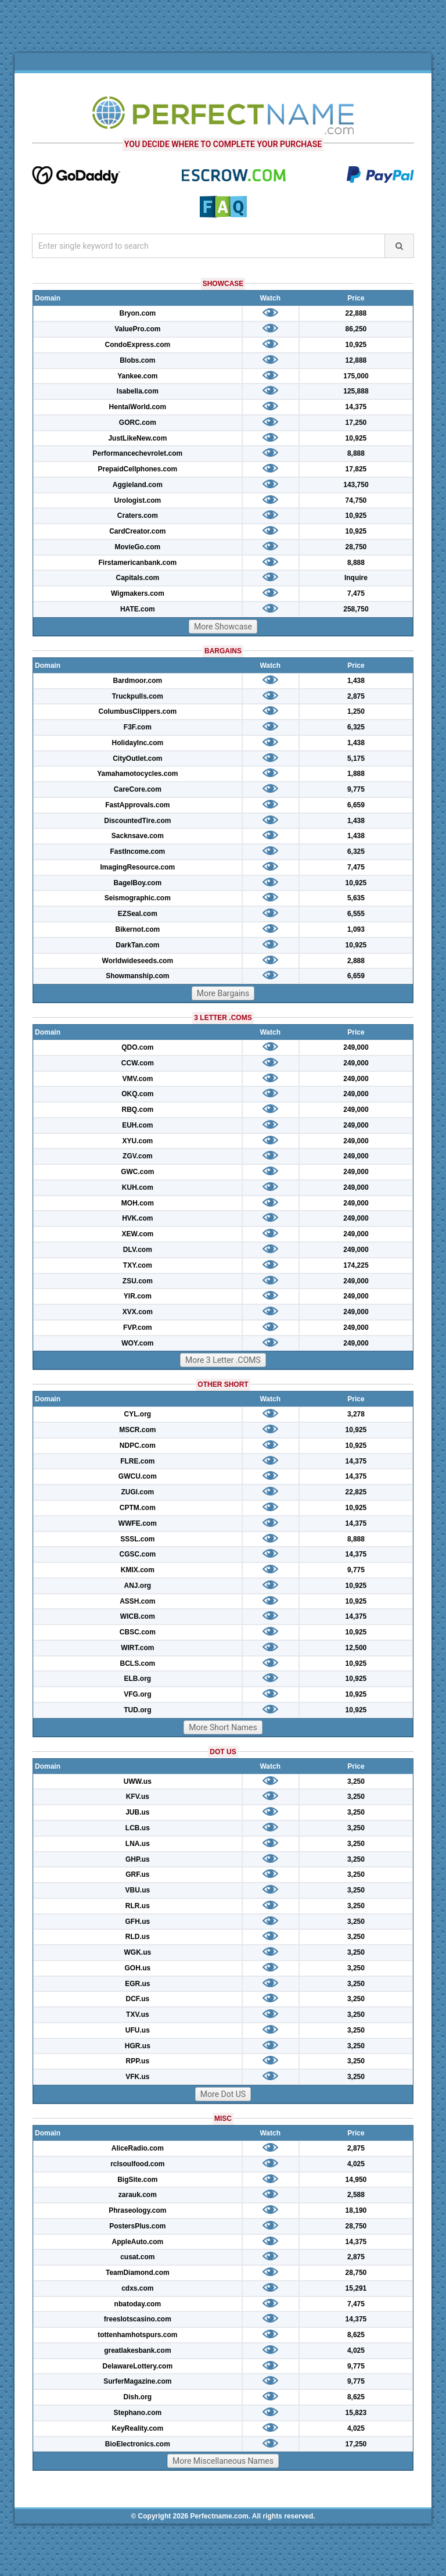 This screenshot has height=2576, width=446. Describe the element at coordinates (356, 2180) in the screenshot. I see `14,950` at that location.